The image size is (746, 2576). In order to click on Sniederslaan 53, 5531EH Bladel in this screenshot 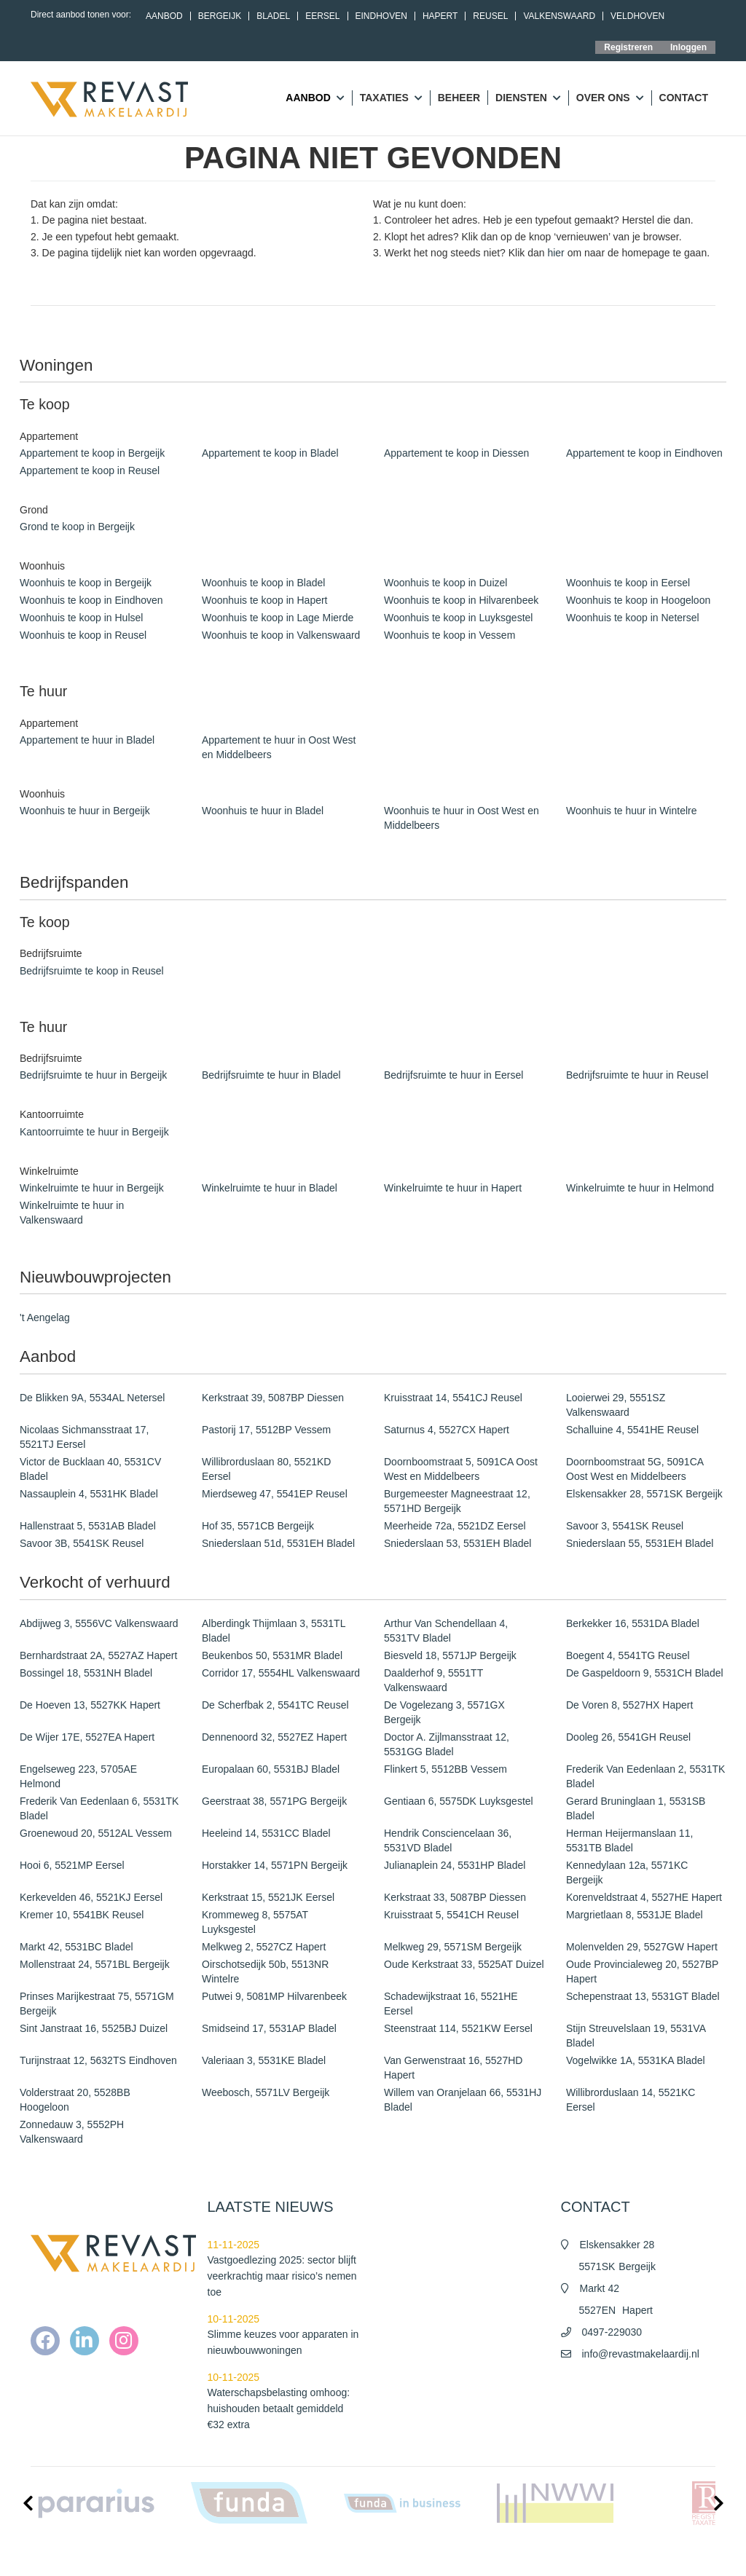, I will do `click(457, 1543)`.